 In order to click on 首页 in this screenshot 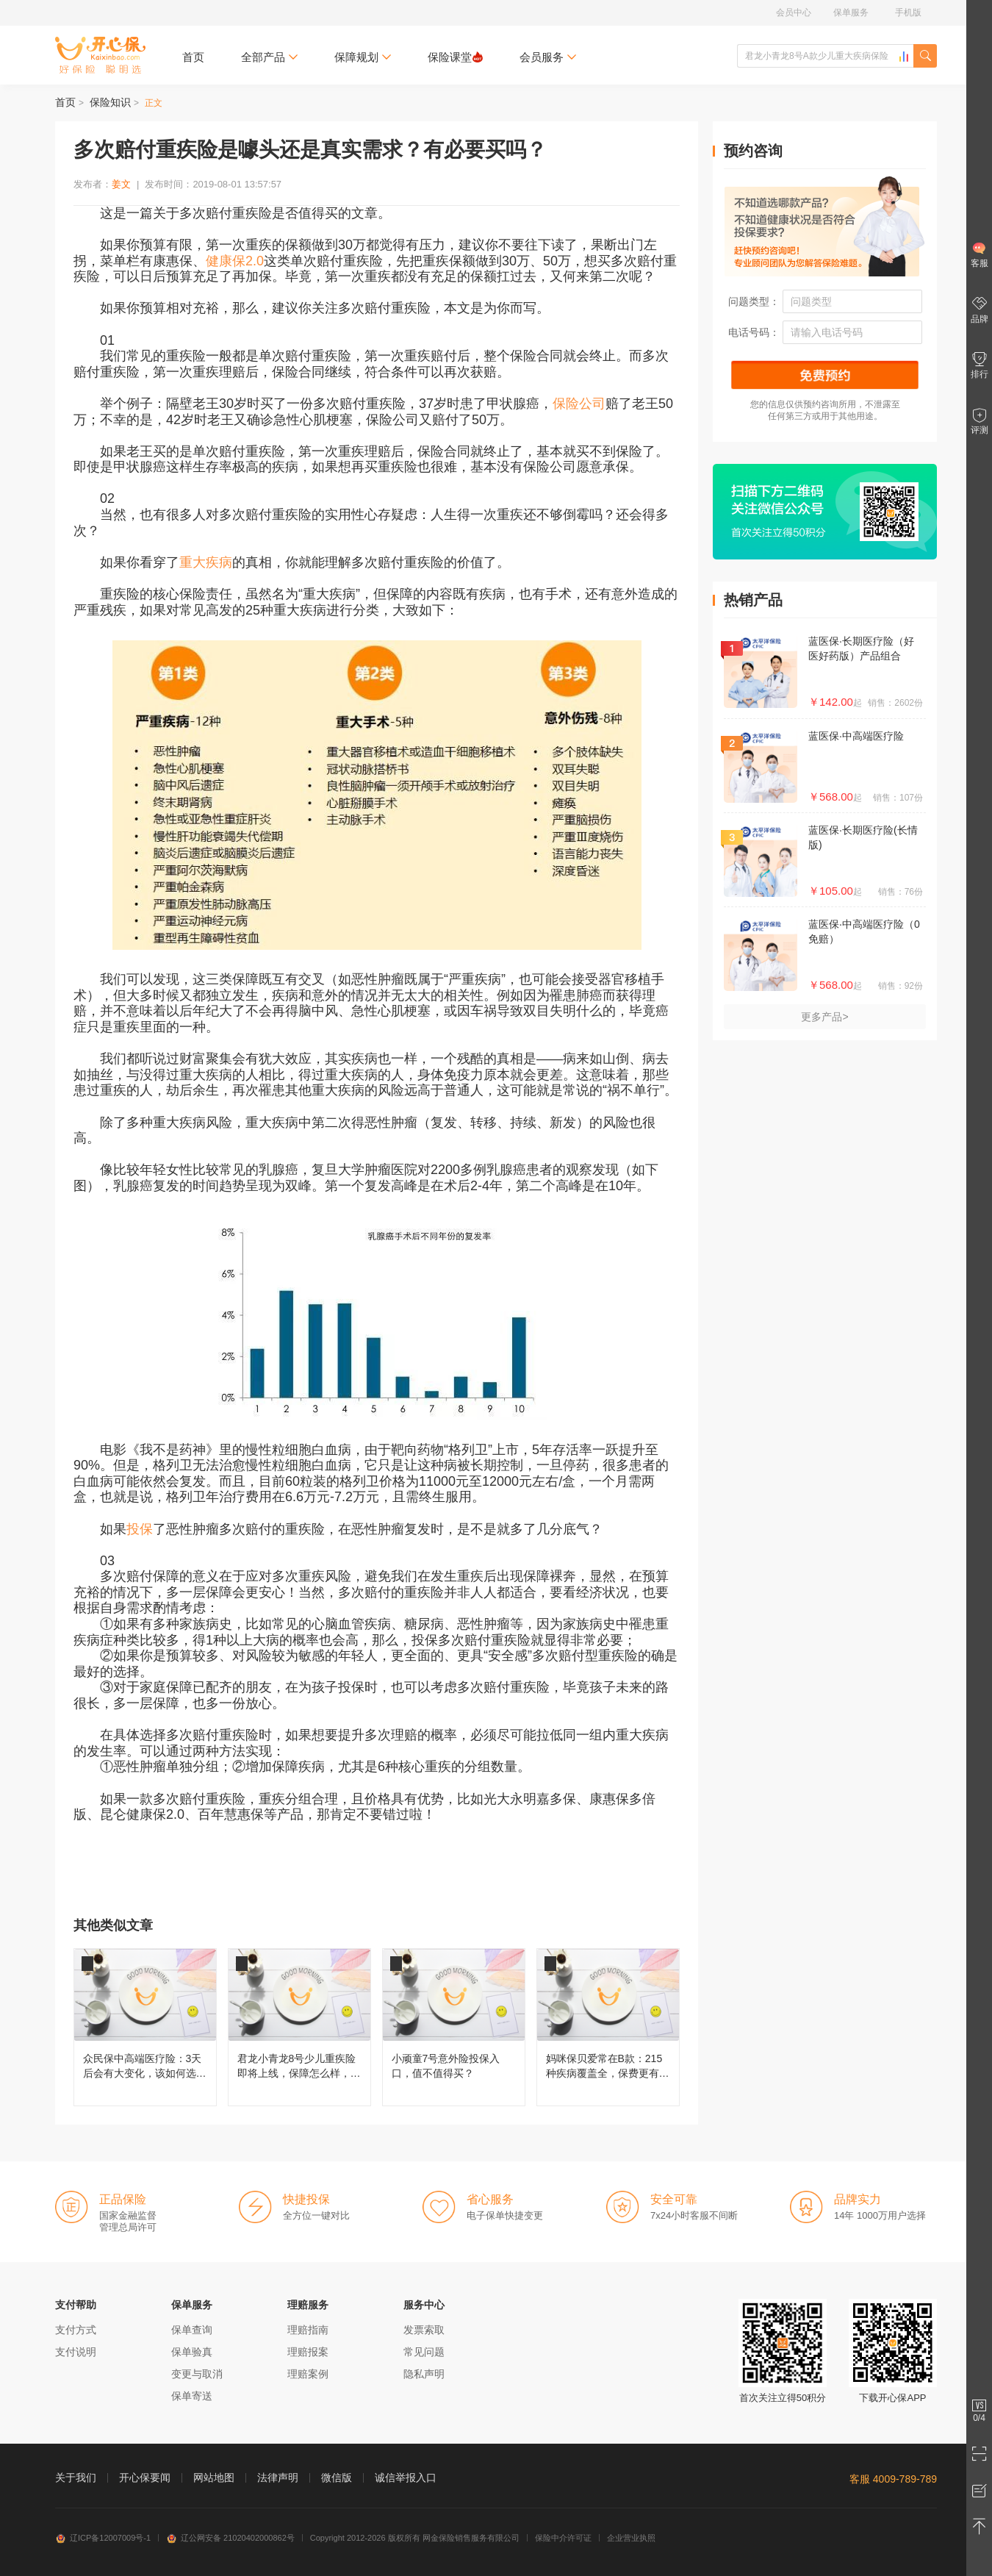, I will do `click(193, 57)`.